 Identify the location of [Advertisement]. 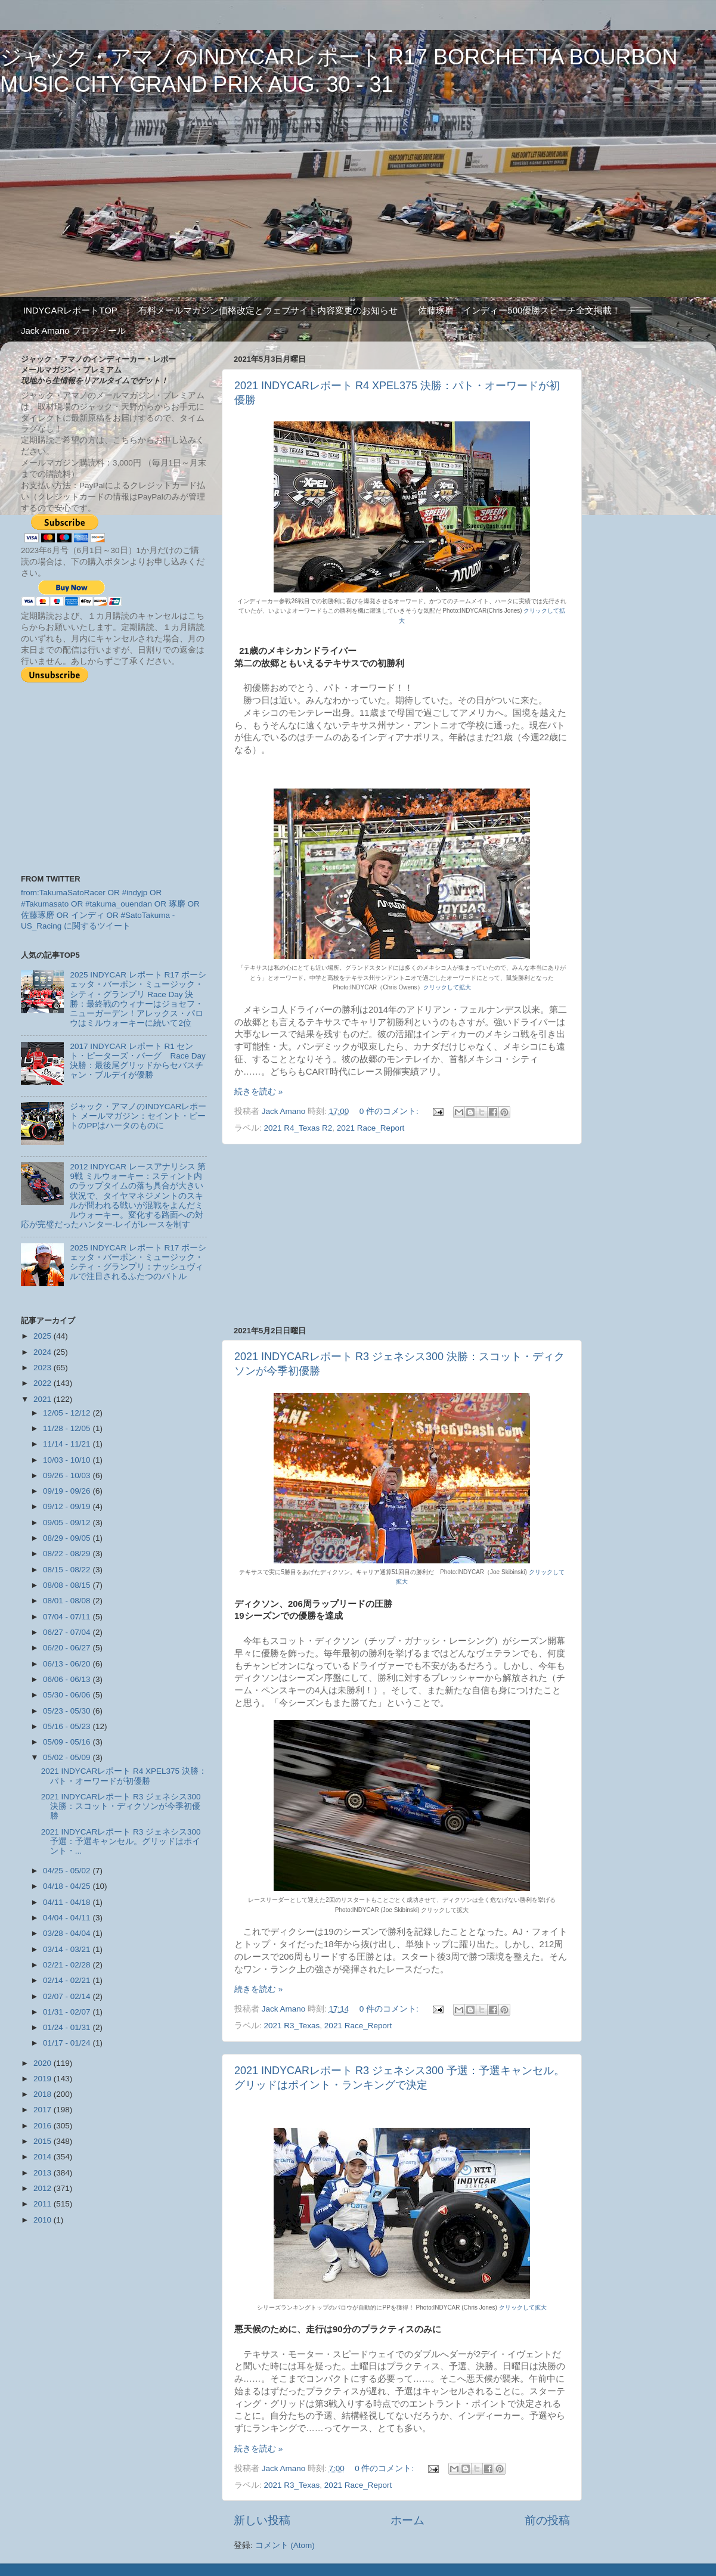
(401, 1234).